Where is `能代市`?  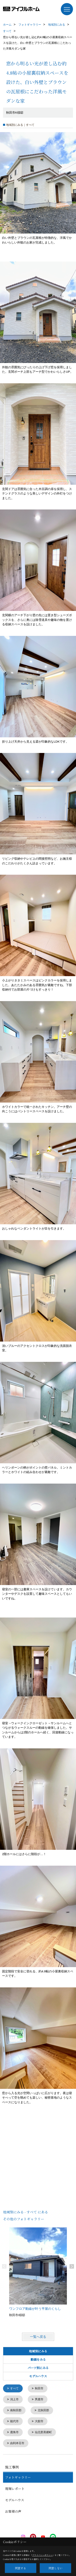
能代市 is located at coordinates (14, 2420).